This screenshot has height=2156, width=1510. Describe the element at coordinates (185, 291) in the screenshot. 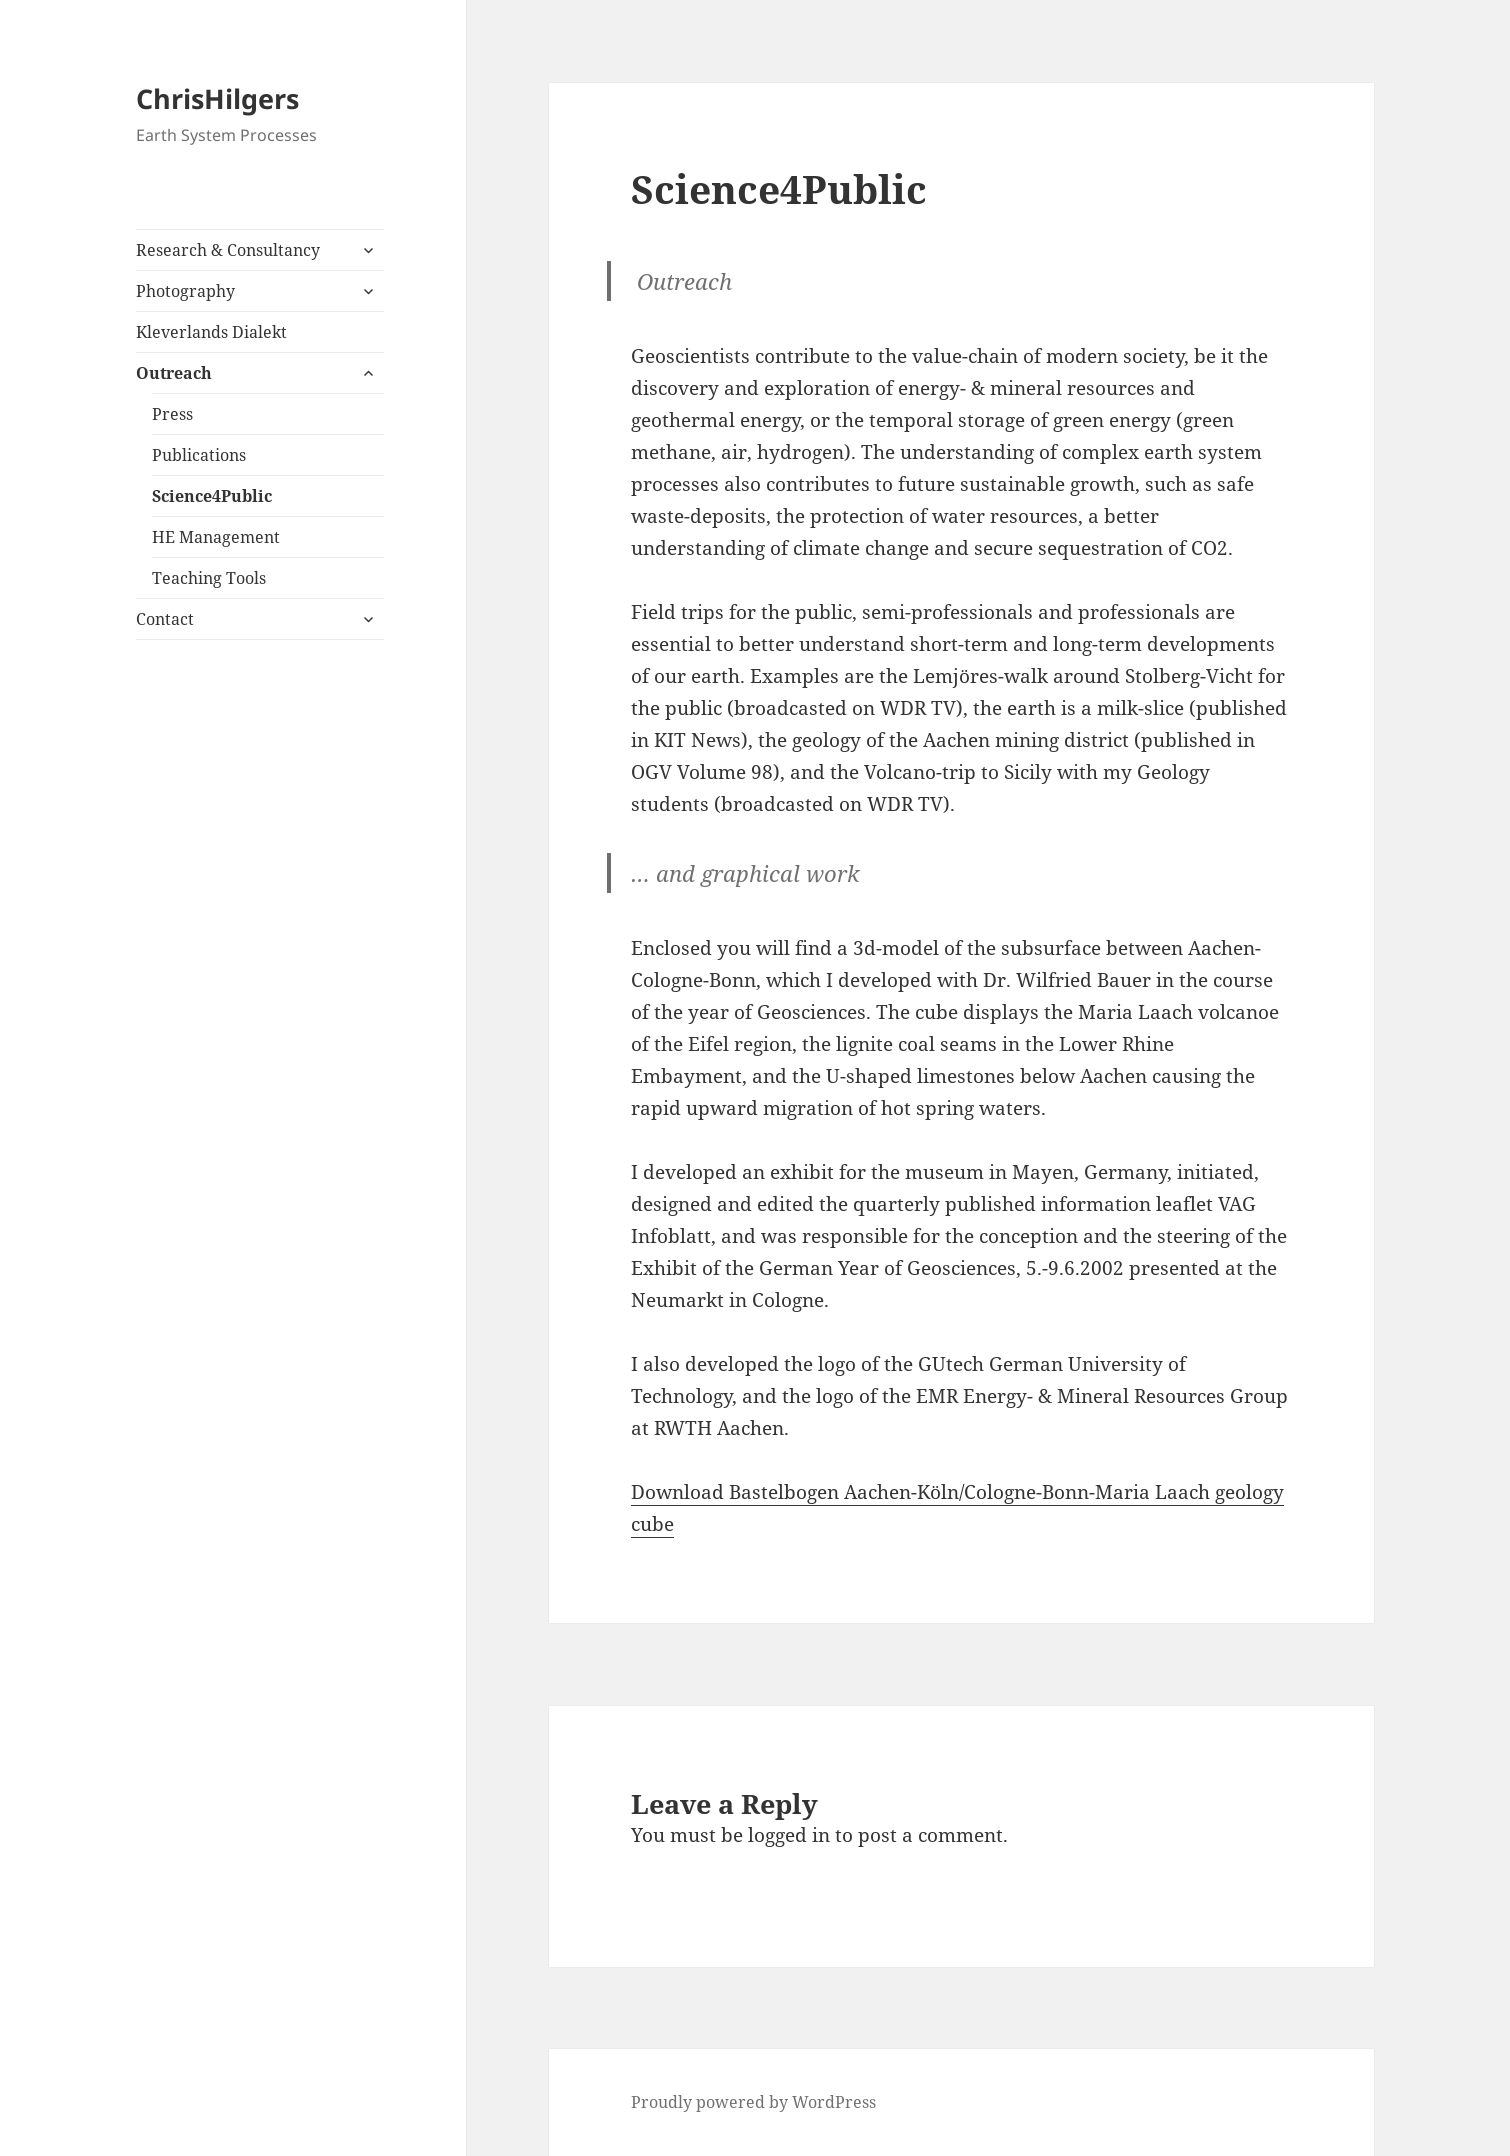

I see `Photography` at that location.